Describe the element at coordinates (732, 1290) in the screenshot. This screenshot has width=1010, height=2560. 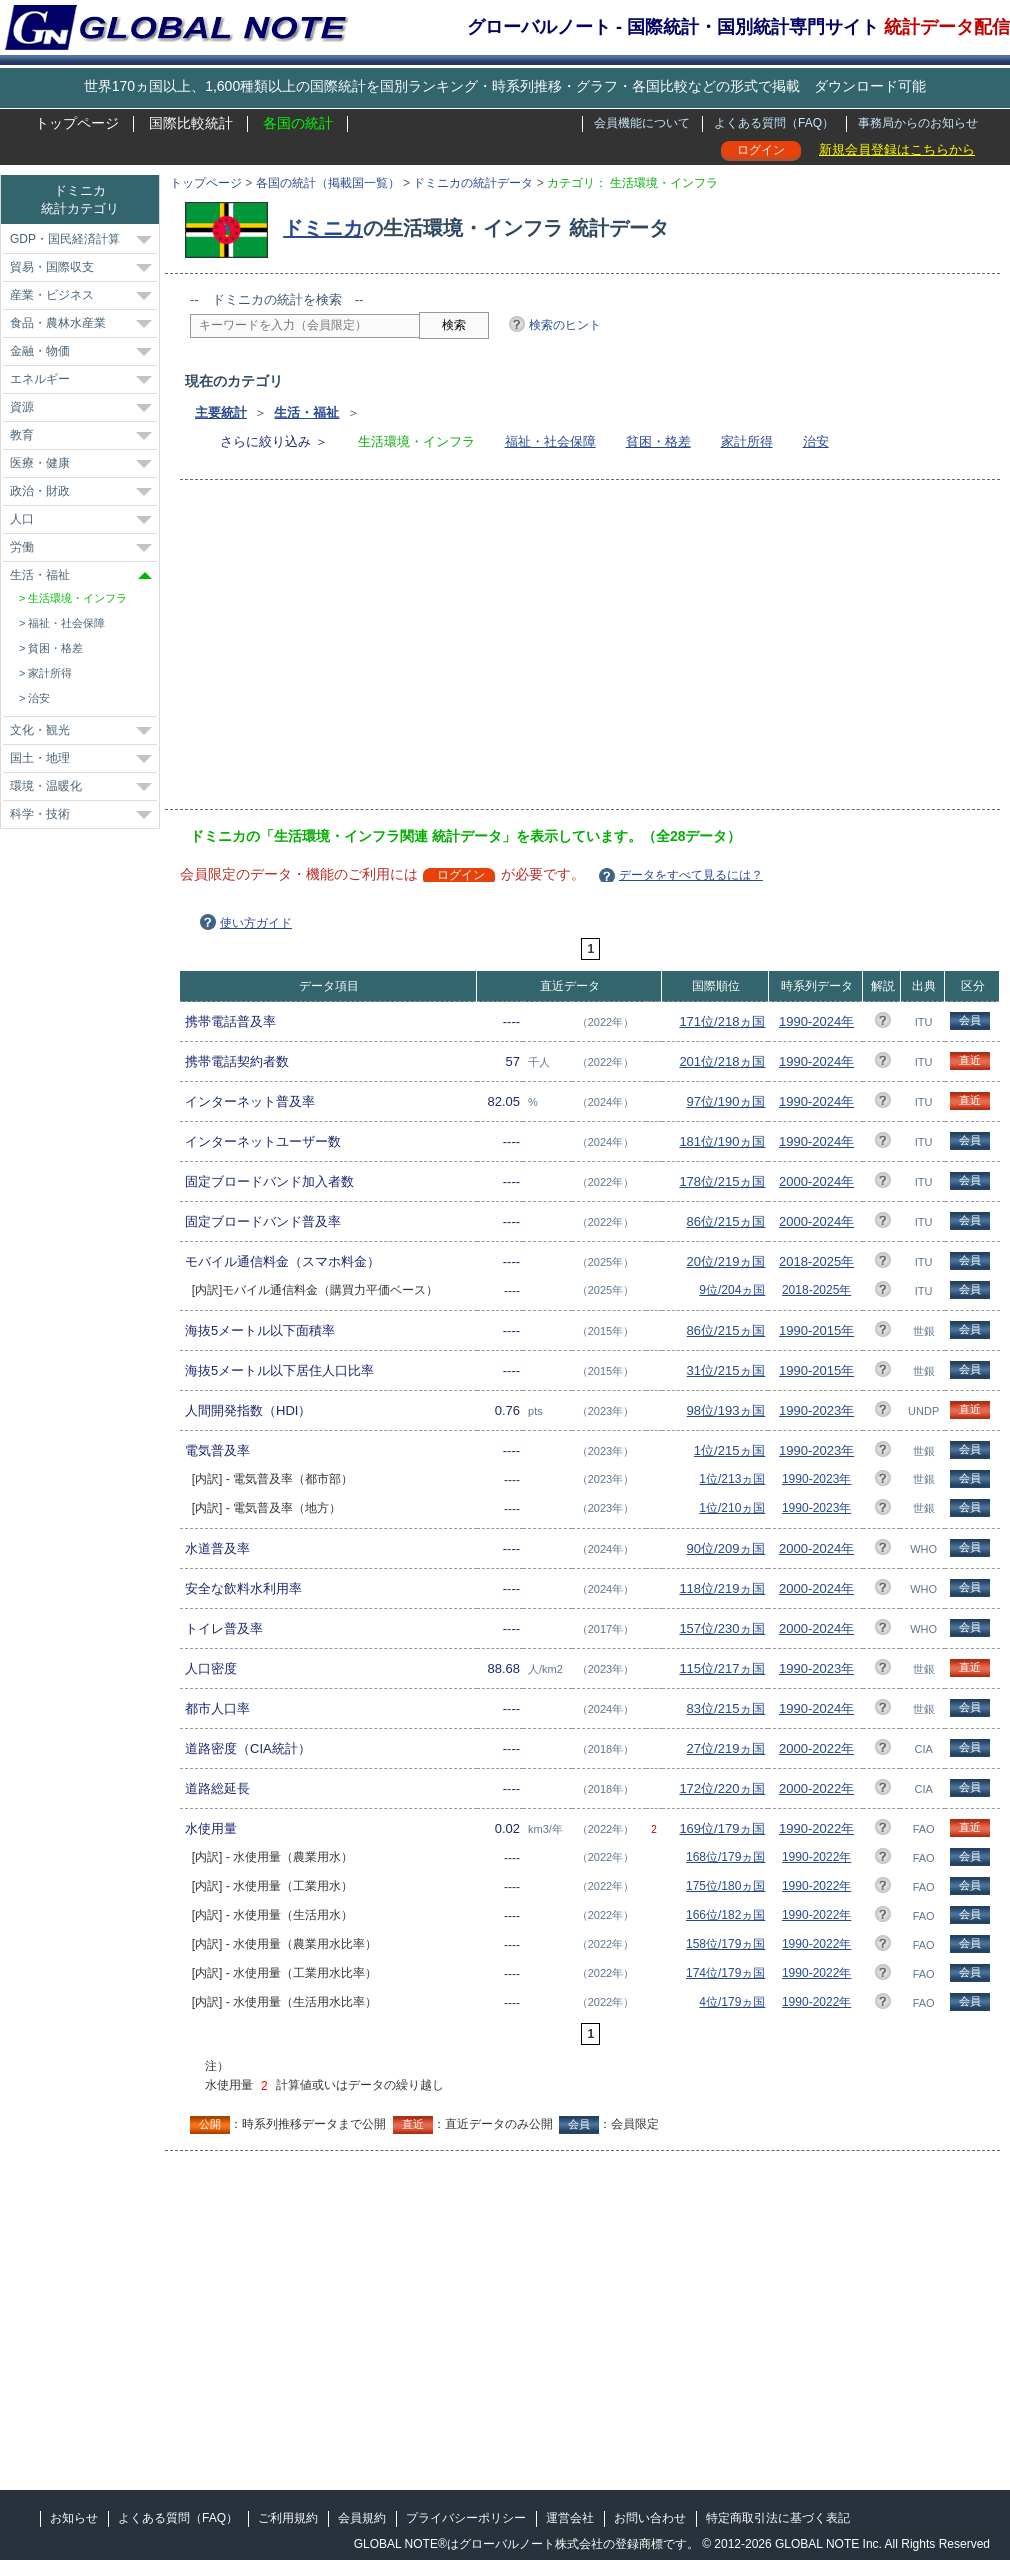
I see `9位/204ヵ国` at that location.